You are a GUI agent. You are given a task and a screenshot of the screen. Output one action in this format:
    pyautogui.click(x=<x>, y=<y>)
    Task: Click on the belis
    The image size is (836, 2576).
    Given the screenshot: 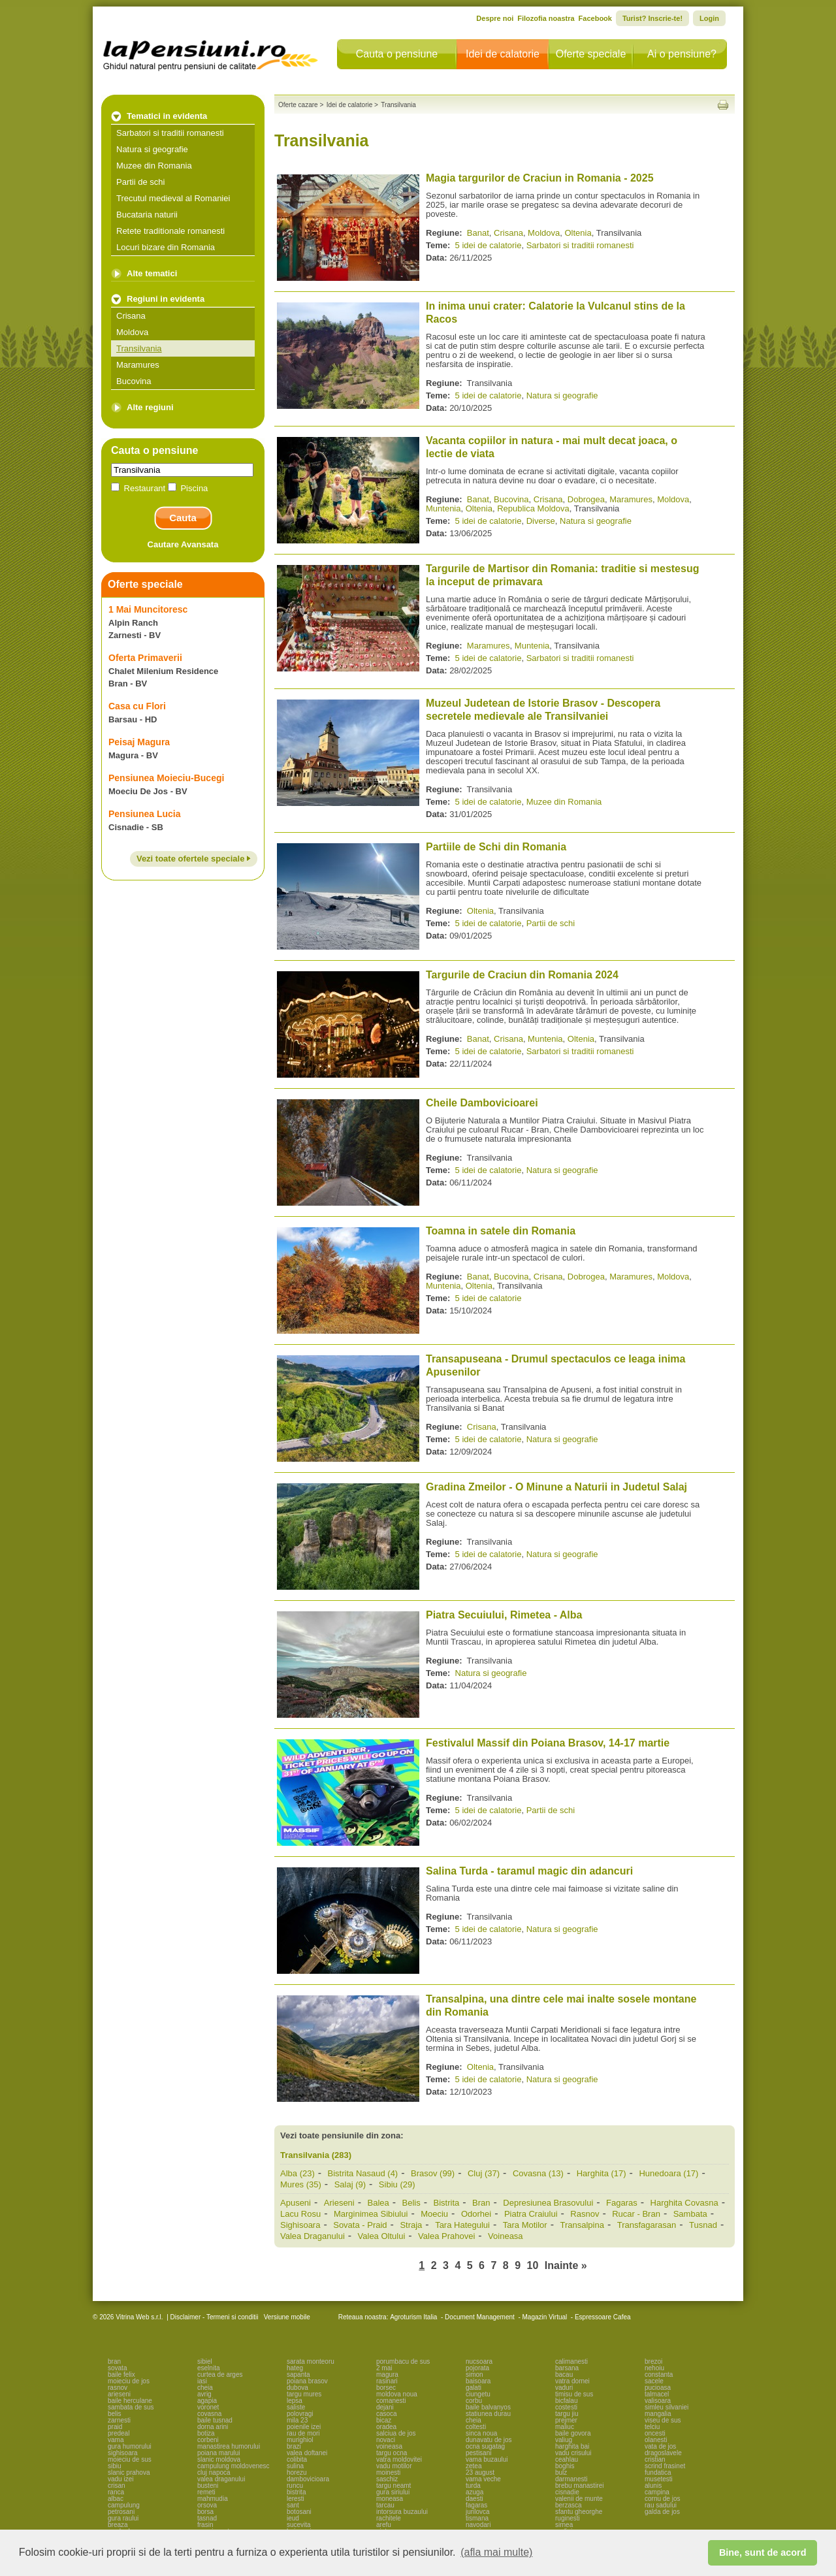 What is the action you would take?
    pyautogui.click(x=114, y=2413)
    